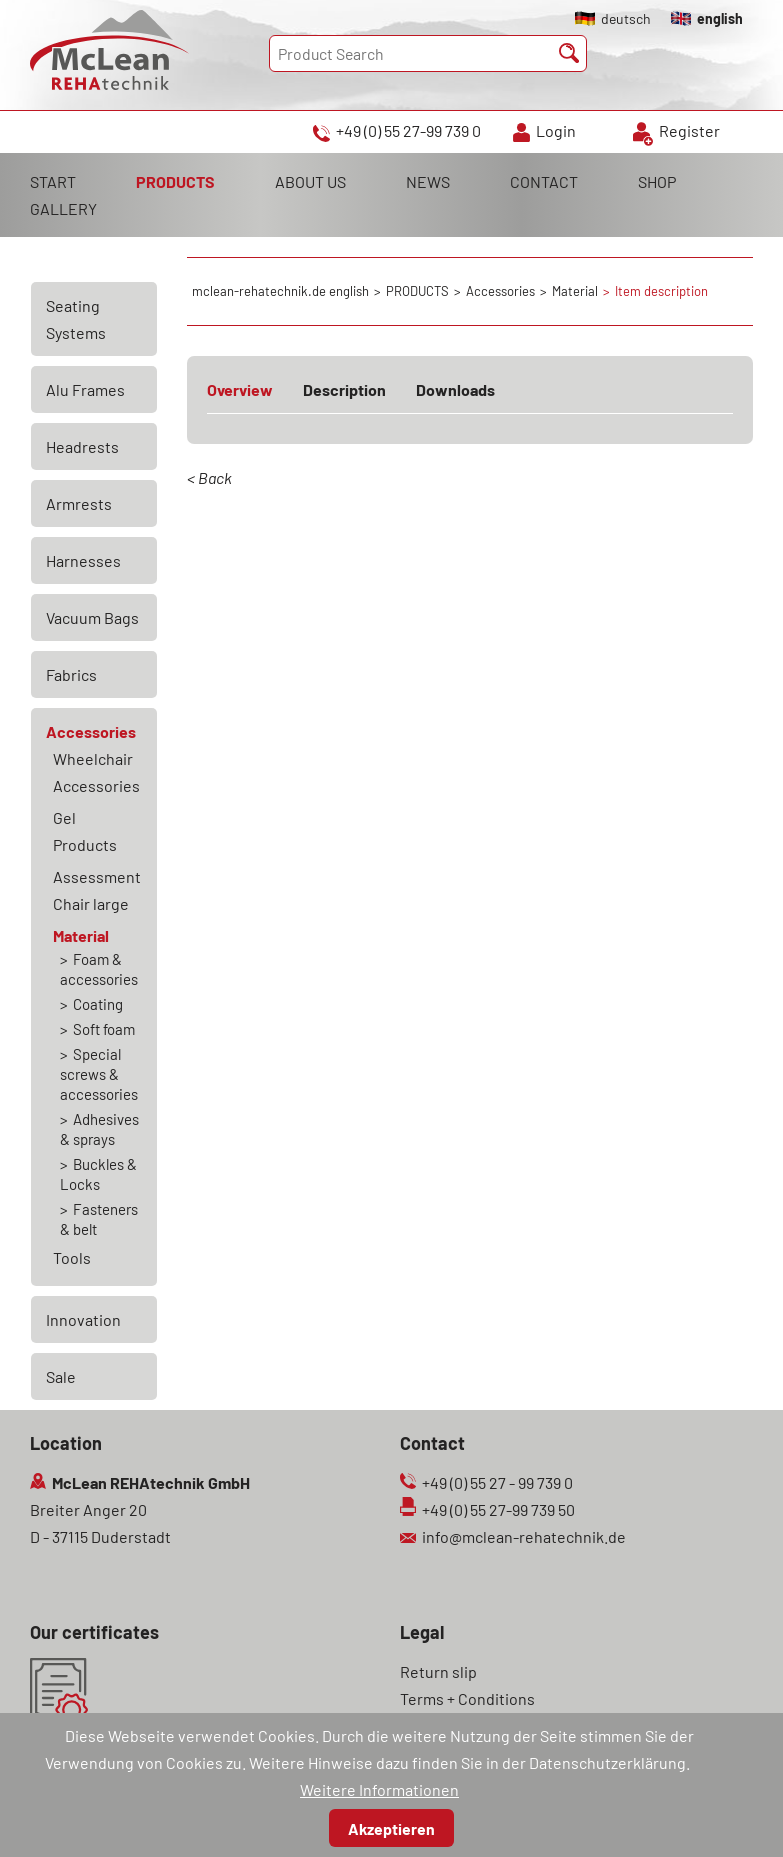 The width and height of the screenshot is (783, 1857). What do you see at coordinates (104, 1029) in the screenshot?
I see `Soft foam` at bounding box center [104, 1029].